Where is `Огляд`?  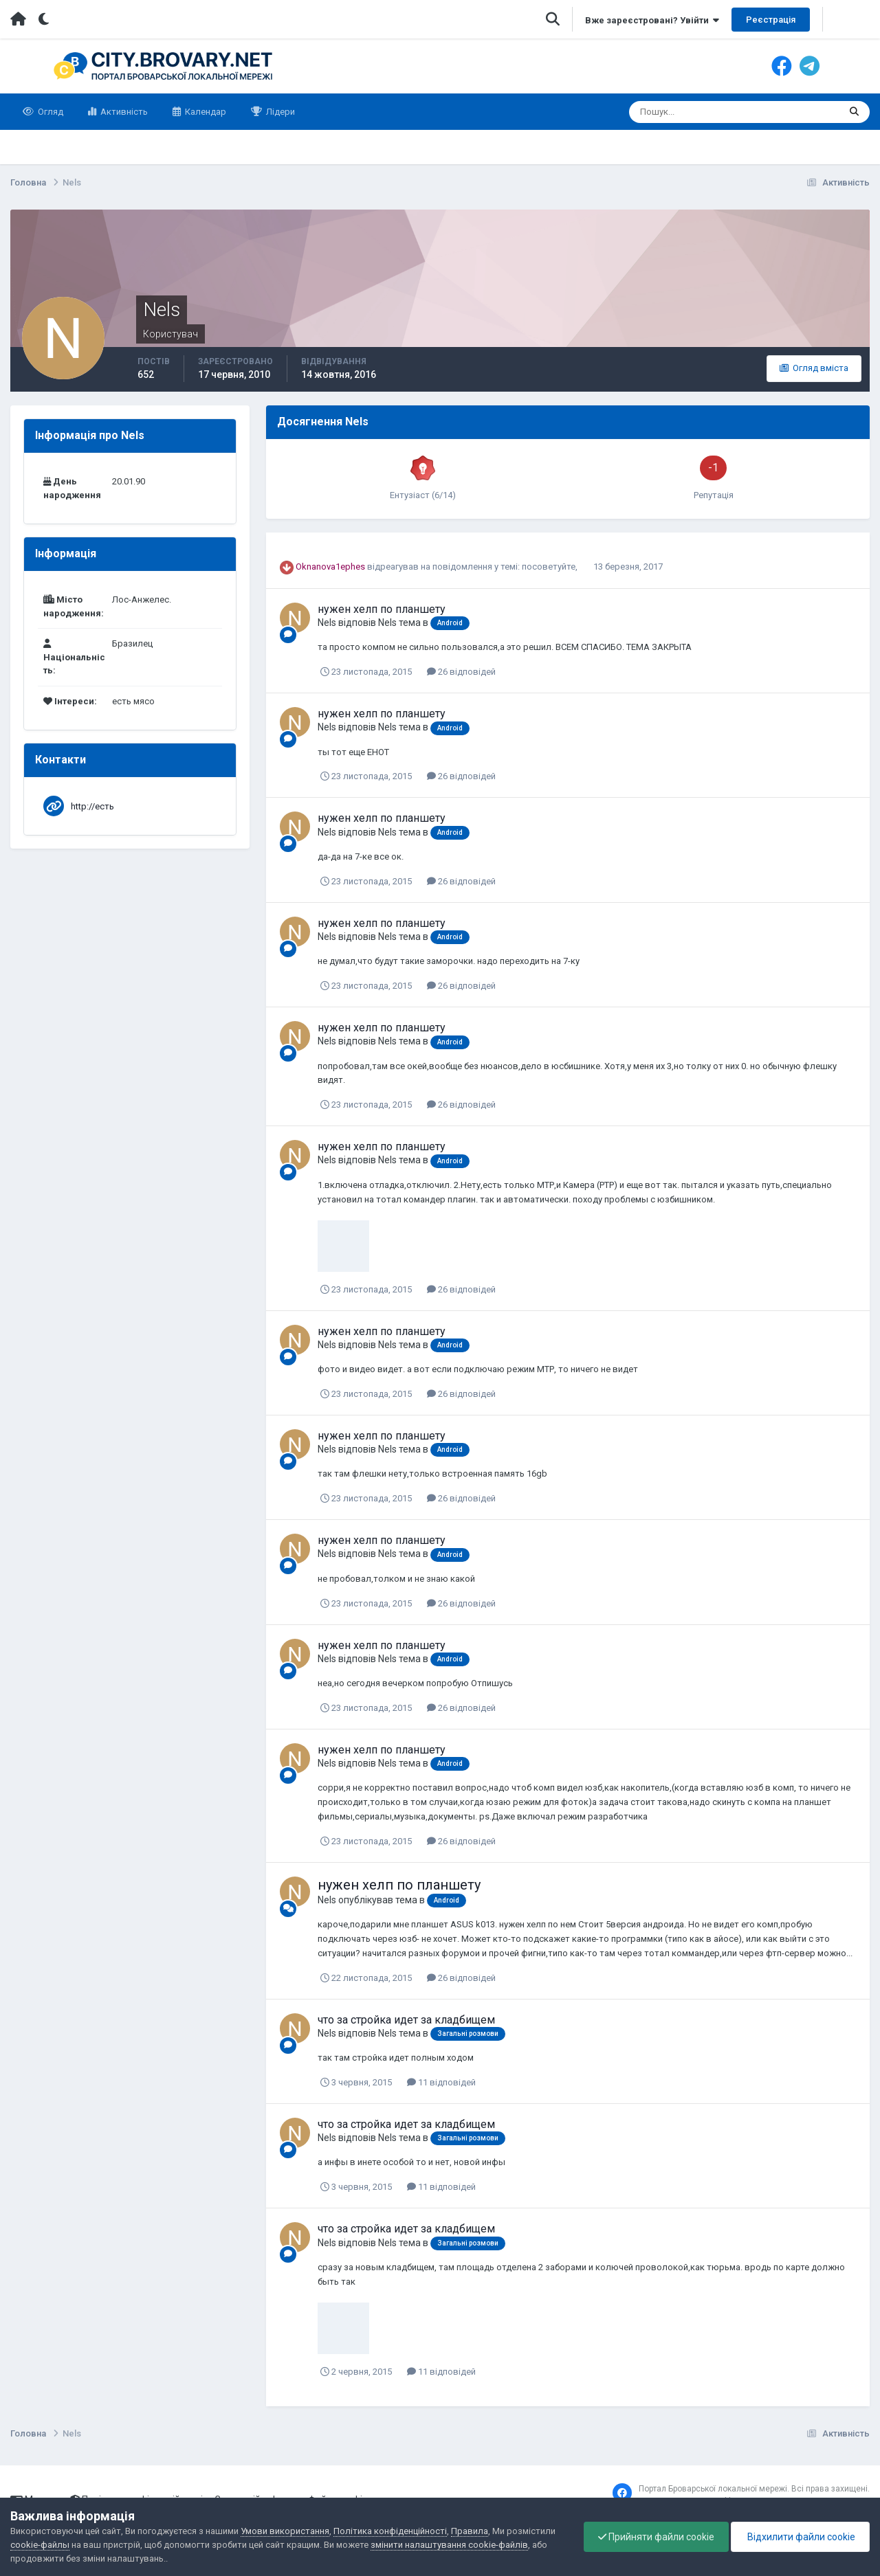
Огляд is located at coordinates (49, 112).